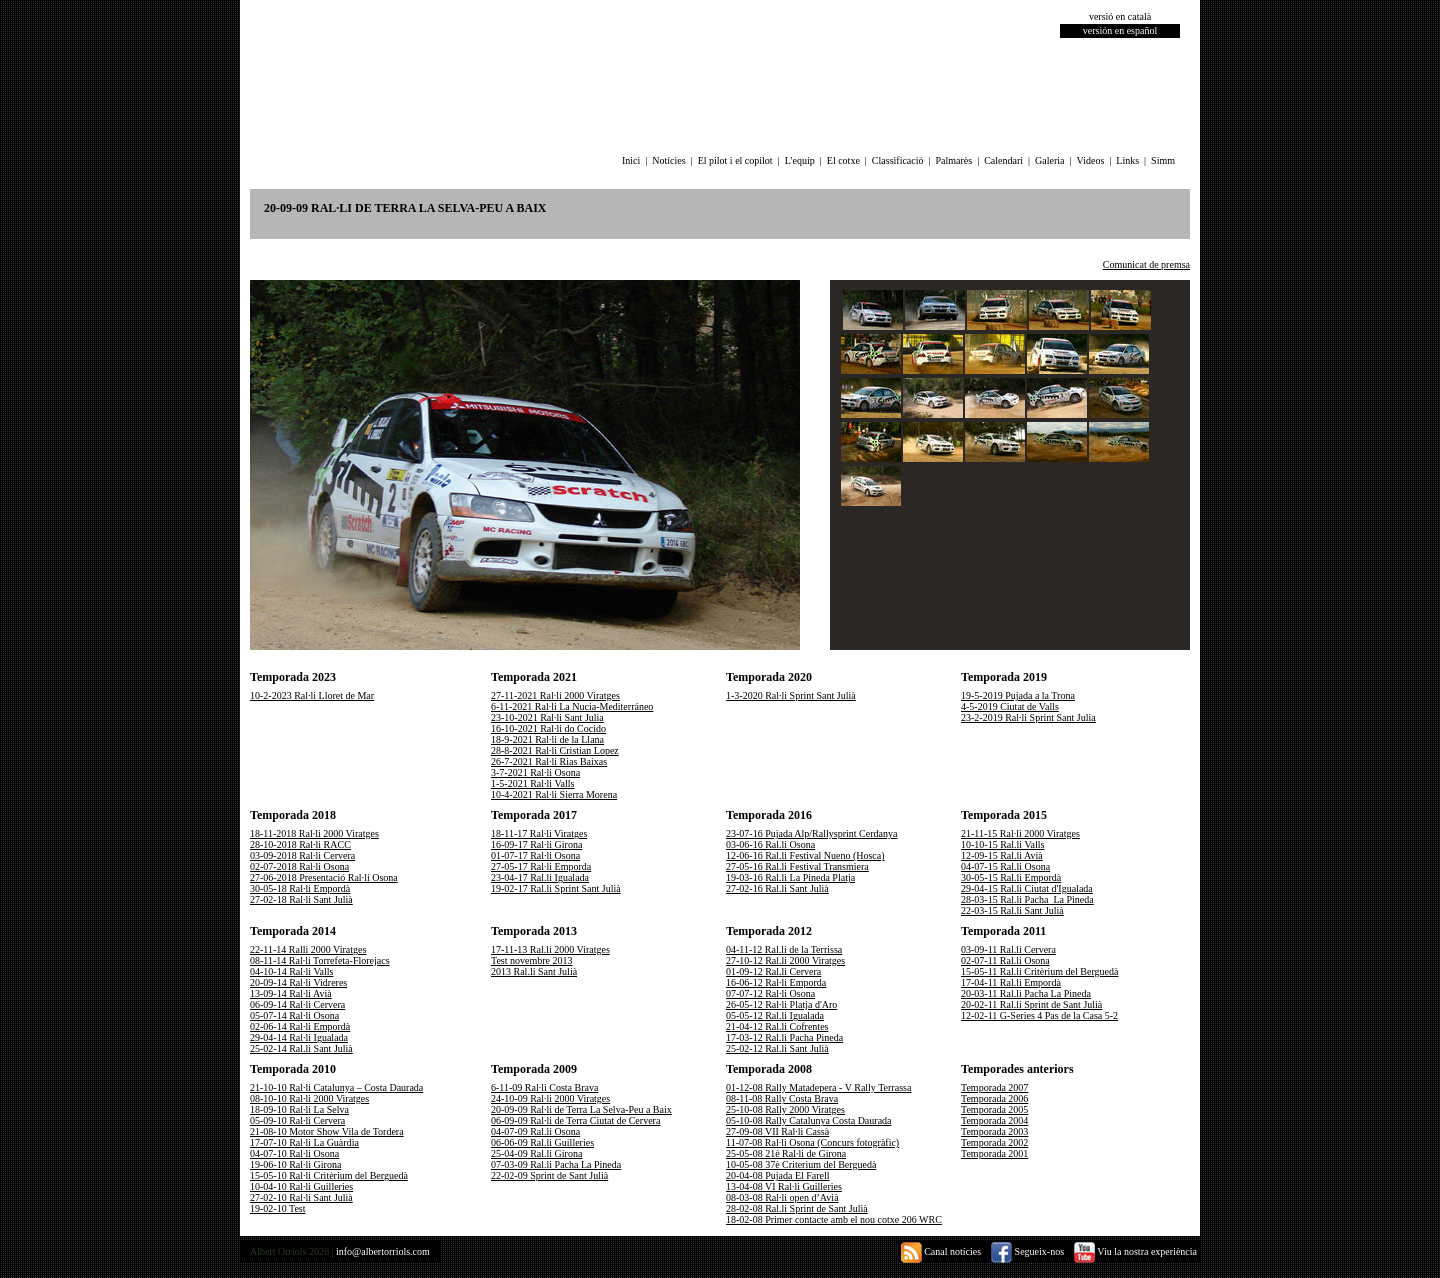 Image resolution: width=1440 pixels, height=1278 pixels. I want to click on 6-11-09 Ral·li Costa Brava, so click(544, 1087).